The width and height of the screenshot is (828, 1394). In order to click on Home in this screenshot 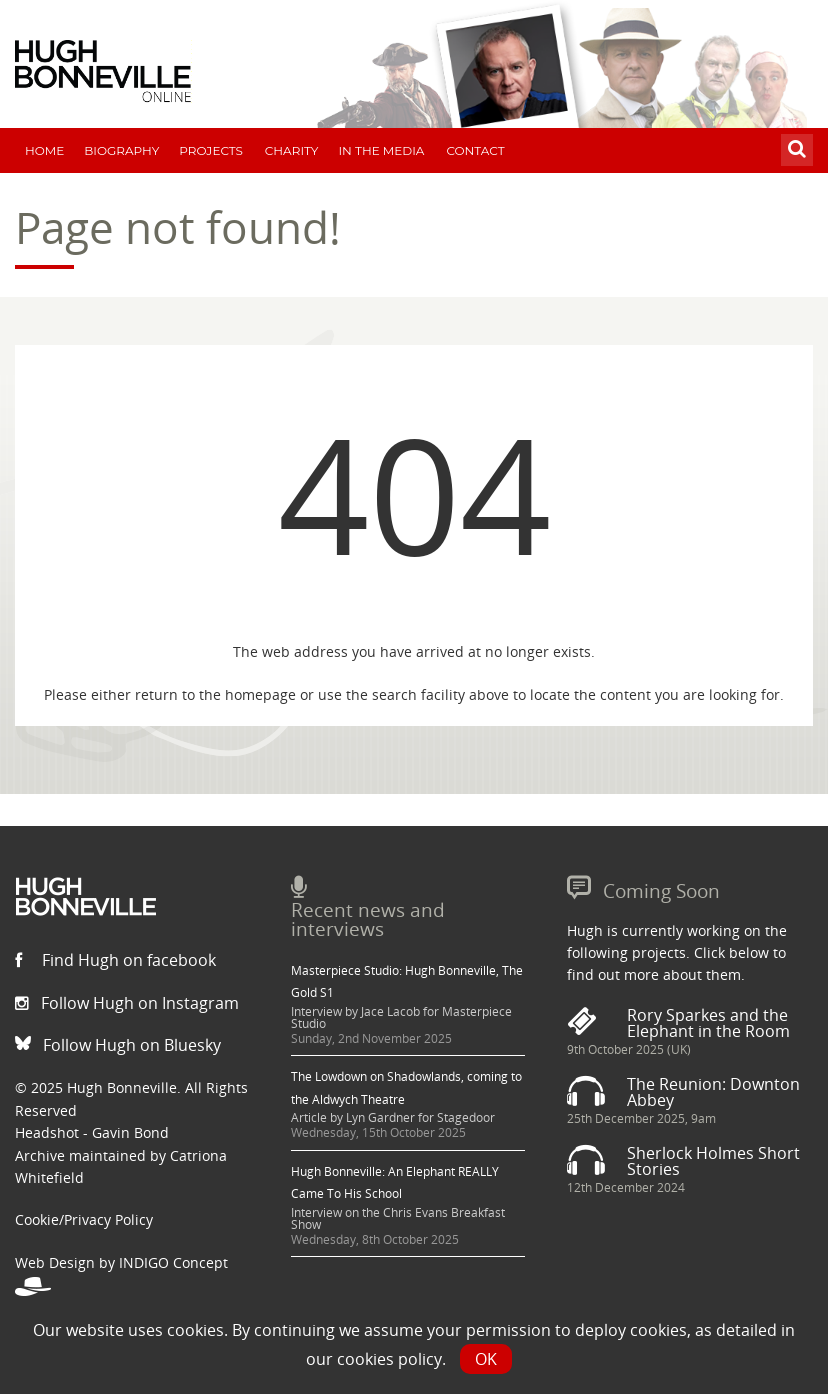, I will do `click(44, 150)`.